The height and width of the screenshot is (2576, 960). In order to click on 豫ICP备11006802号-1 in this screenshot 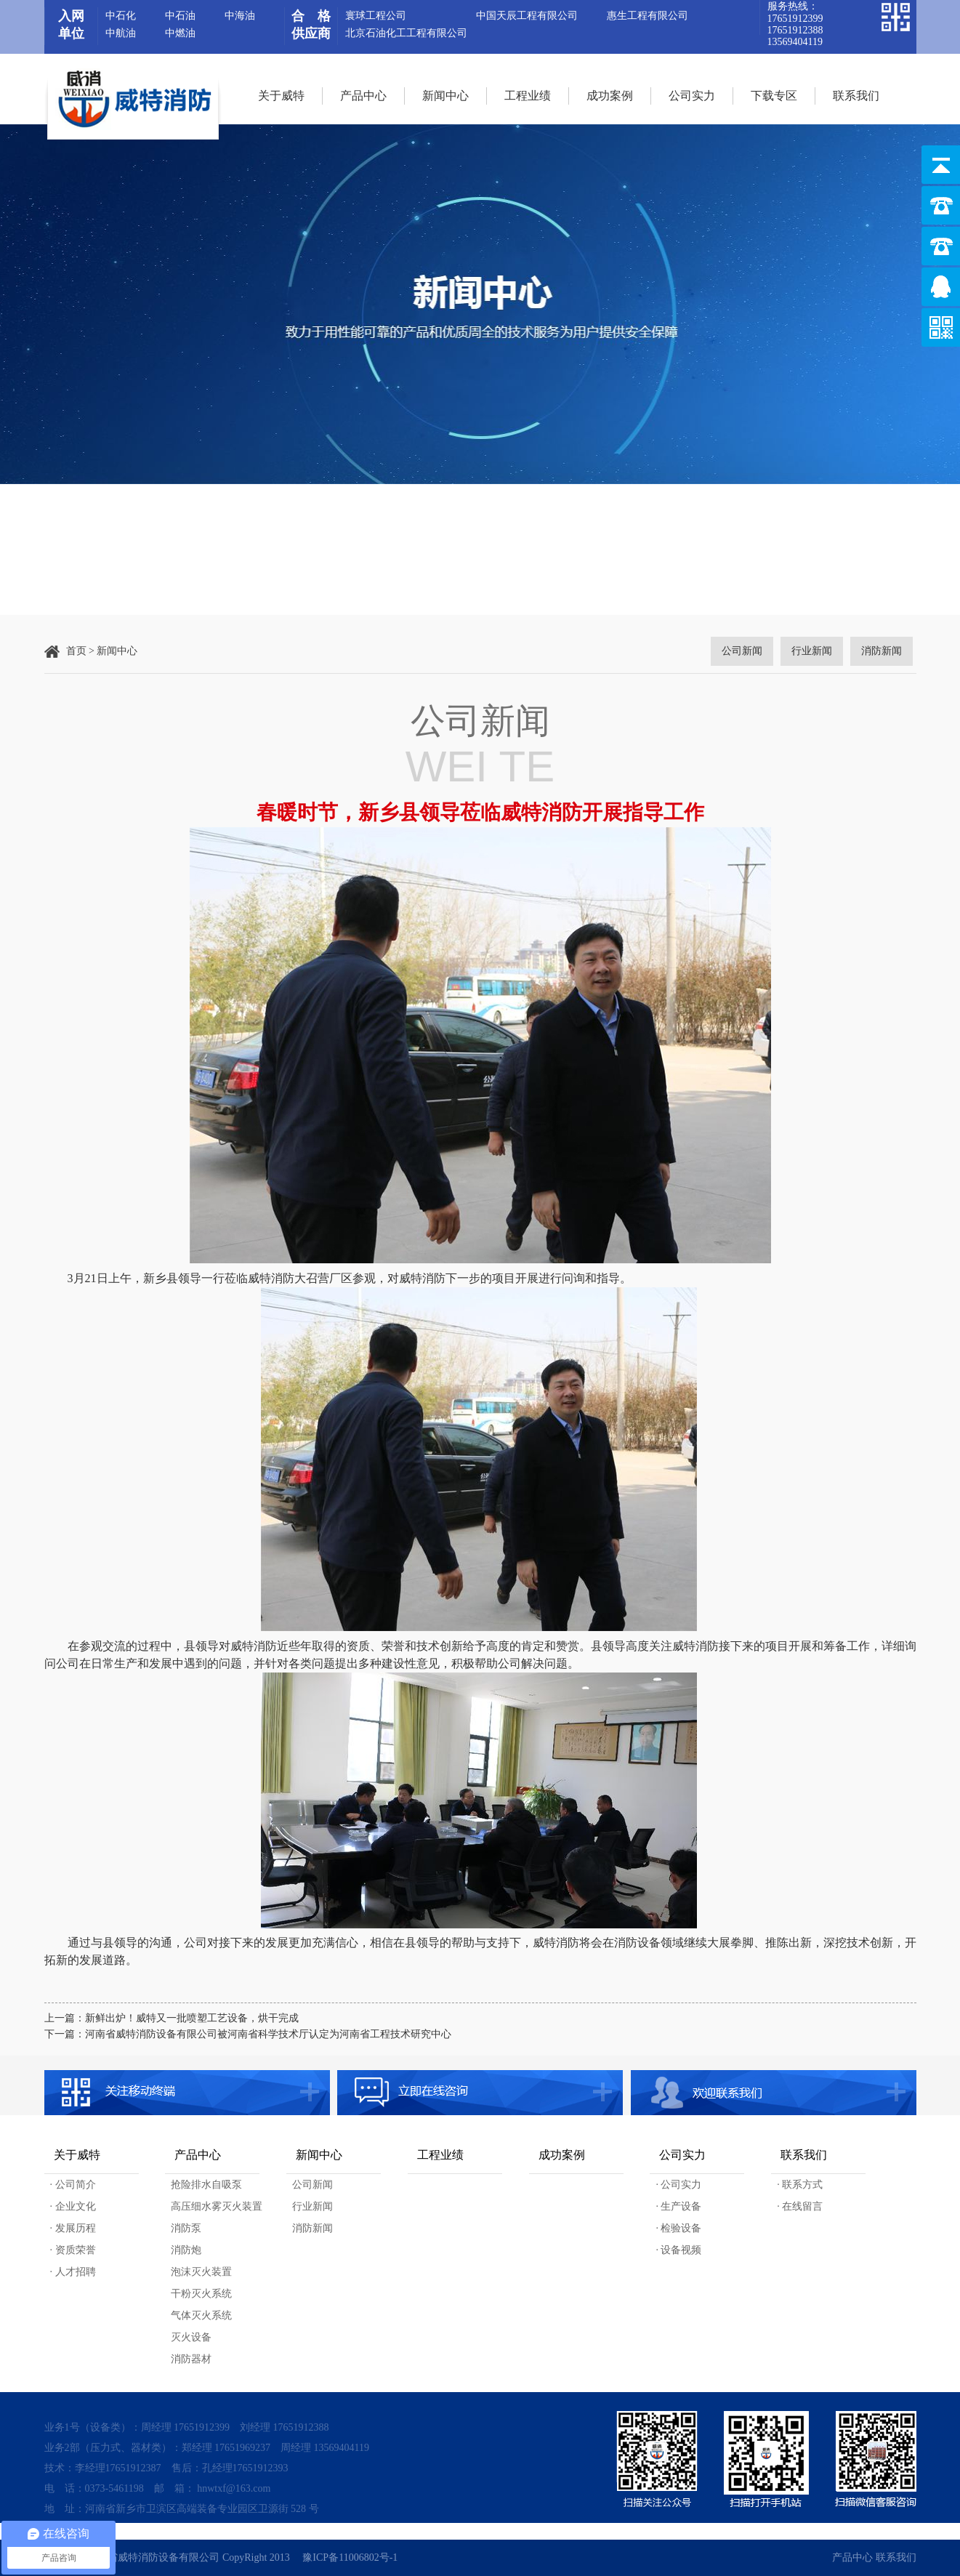, I will do `click(350, 2557)`.